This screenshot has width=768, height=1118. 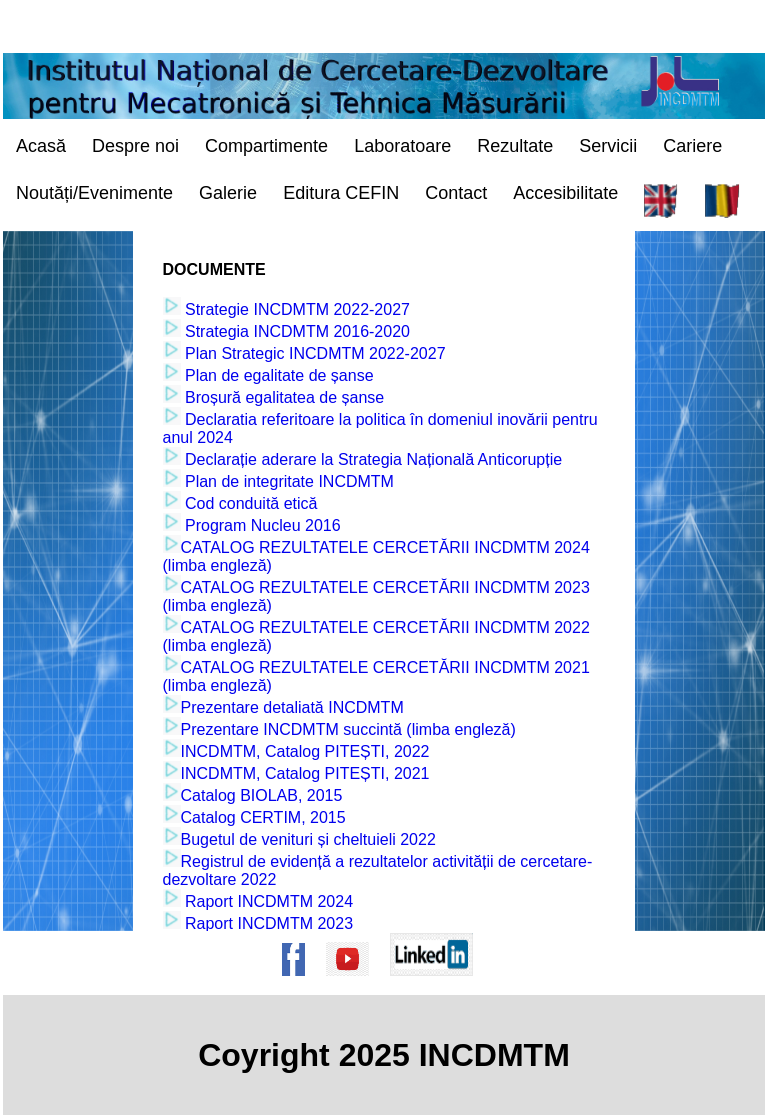 What do you see at coordinates (41, 146) in the screenshot?
I see `Acasă` at bounding box center [41, 146].